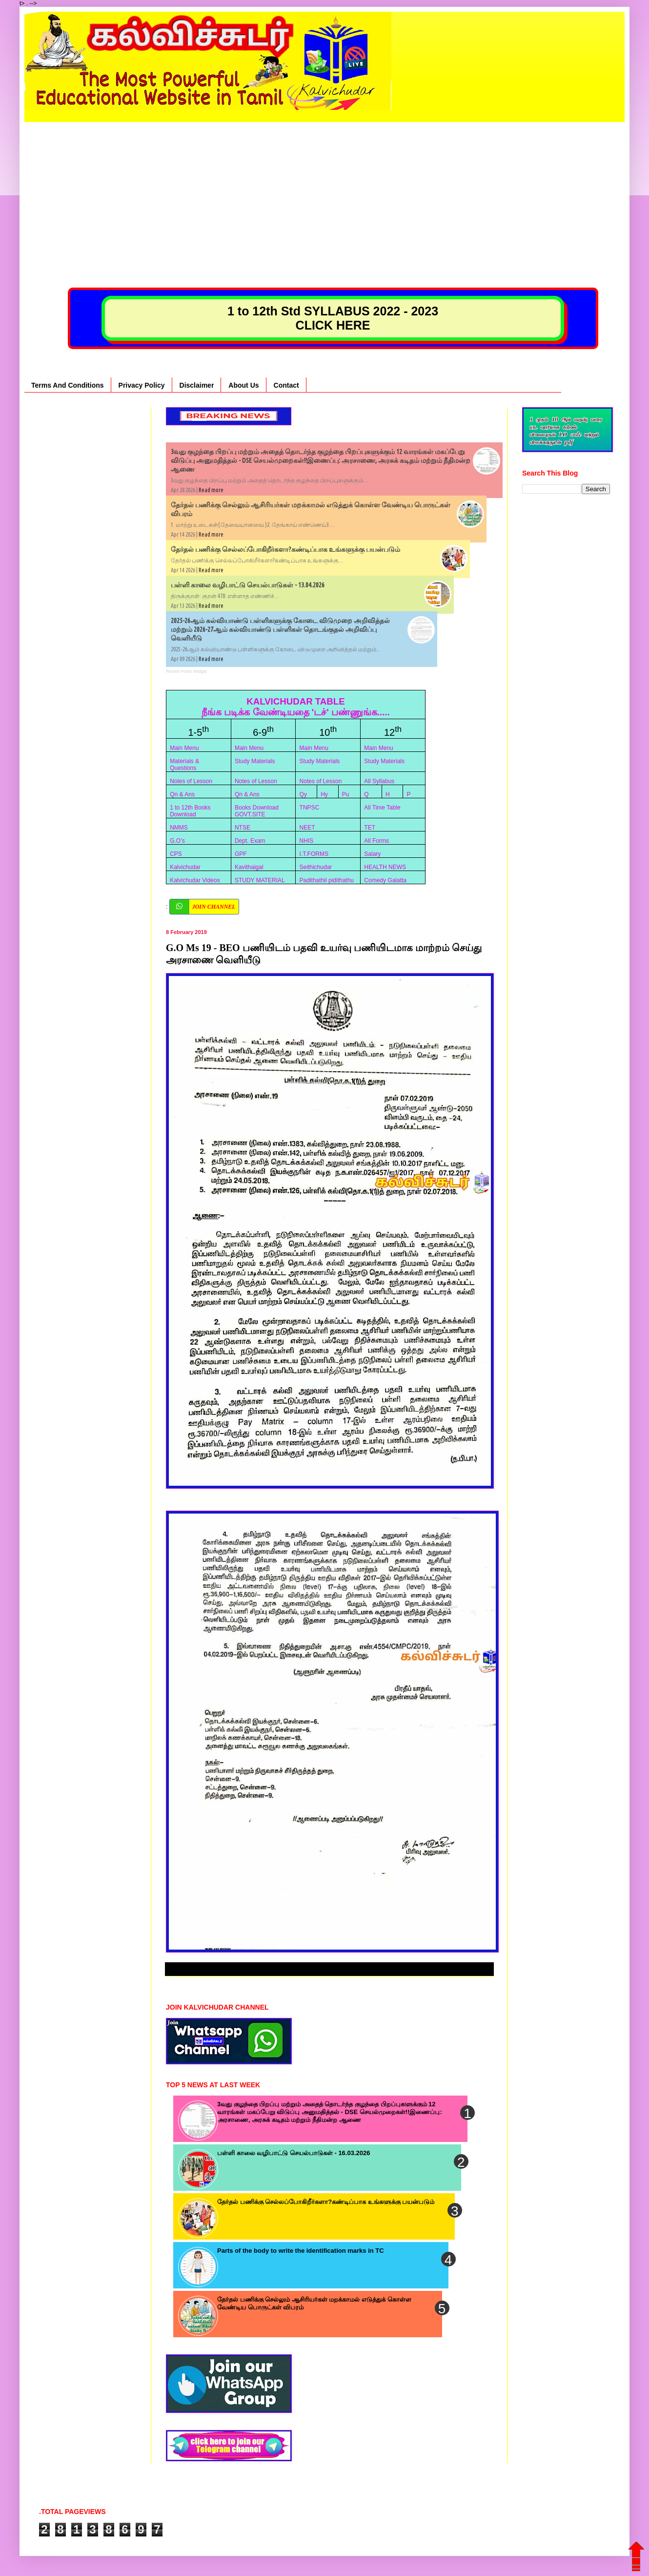 Image resolution: width=649 pixels, height=2576 pixels. What do you see at coordinates (179, 827) in the screenshot?
I see `NMMS` at bounding box center [179, 827].